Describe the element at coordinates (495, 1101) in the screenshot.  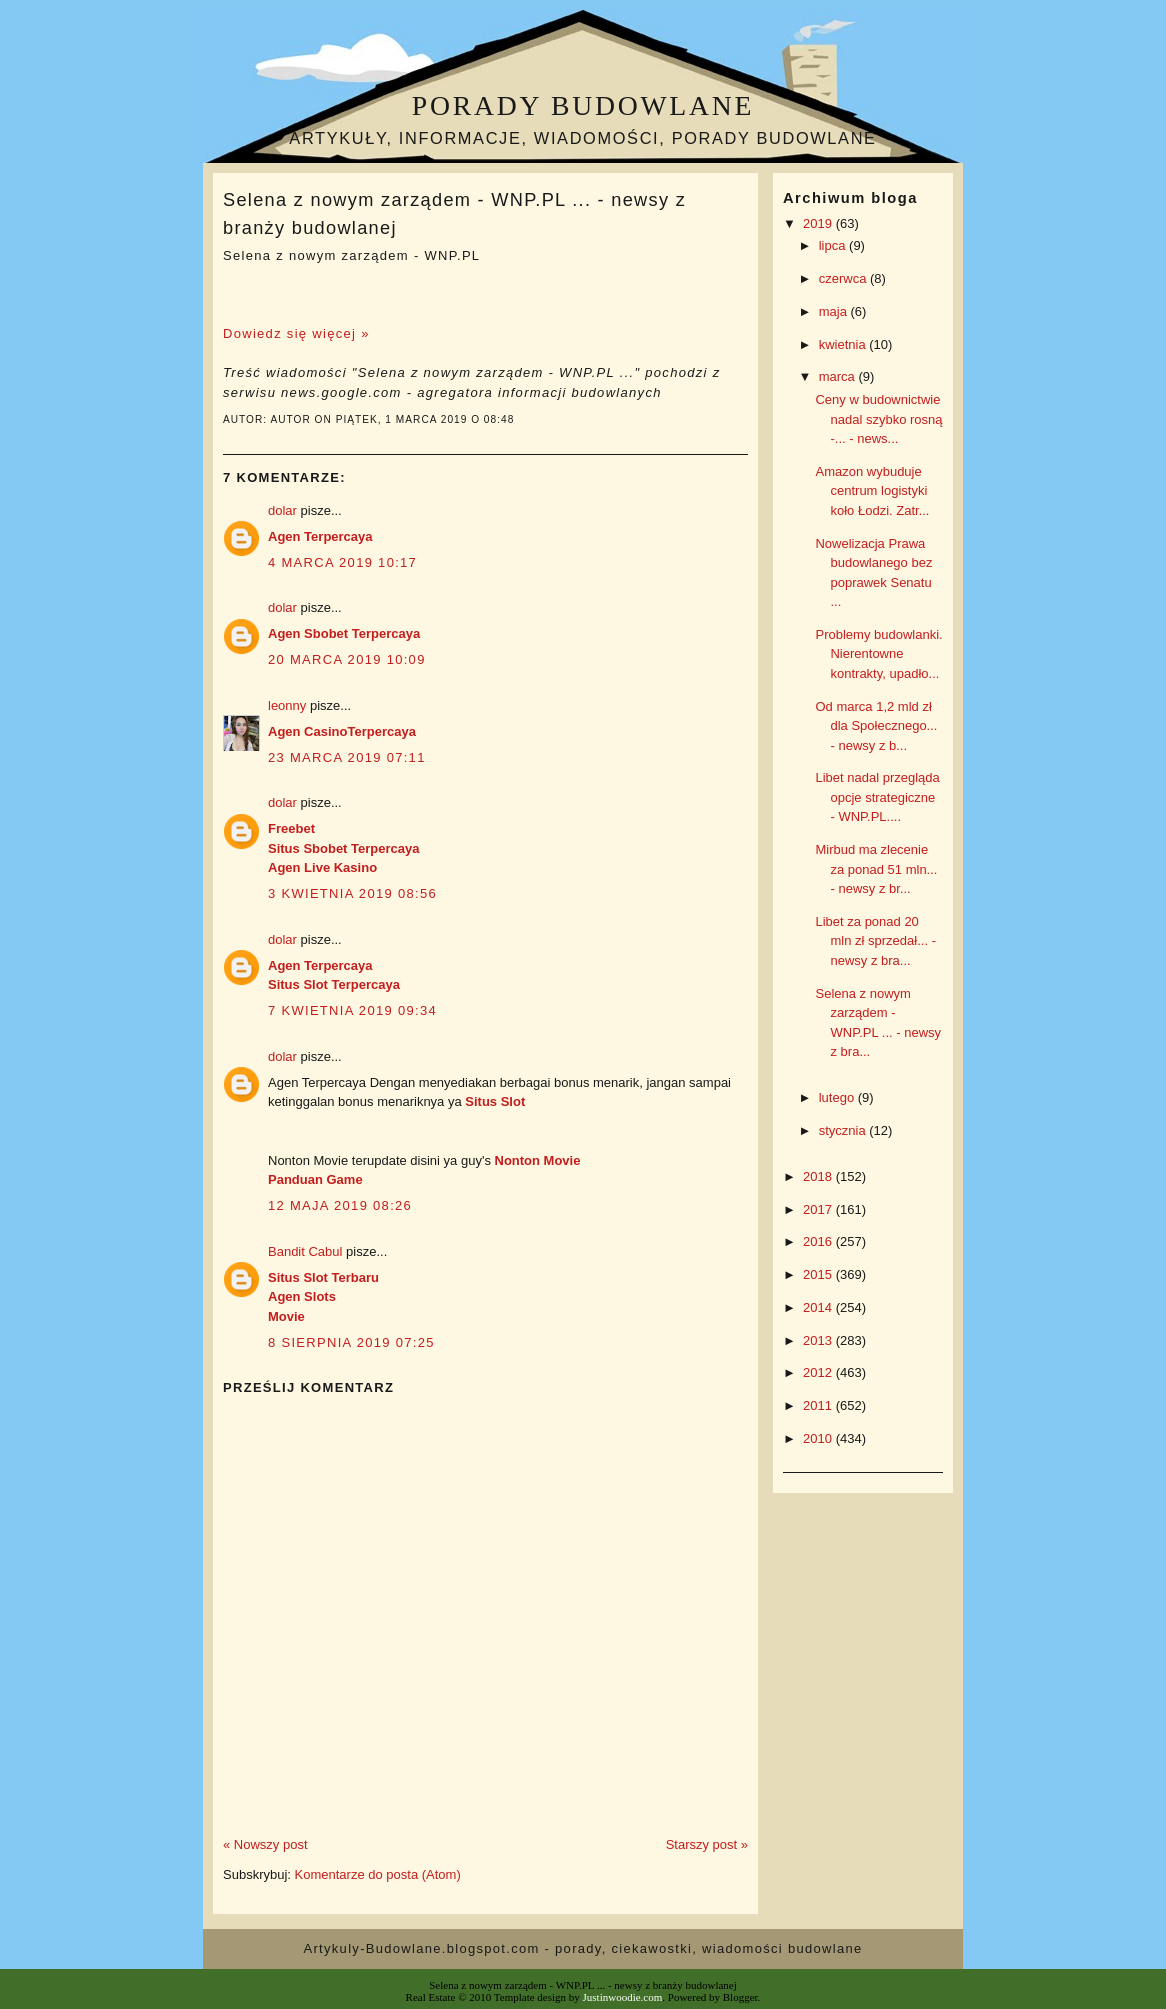
I see `Situs Slot` at that location.